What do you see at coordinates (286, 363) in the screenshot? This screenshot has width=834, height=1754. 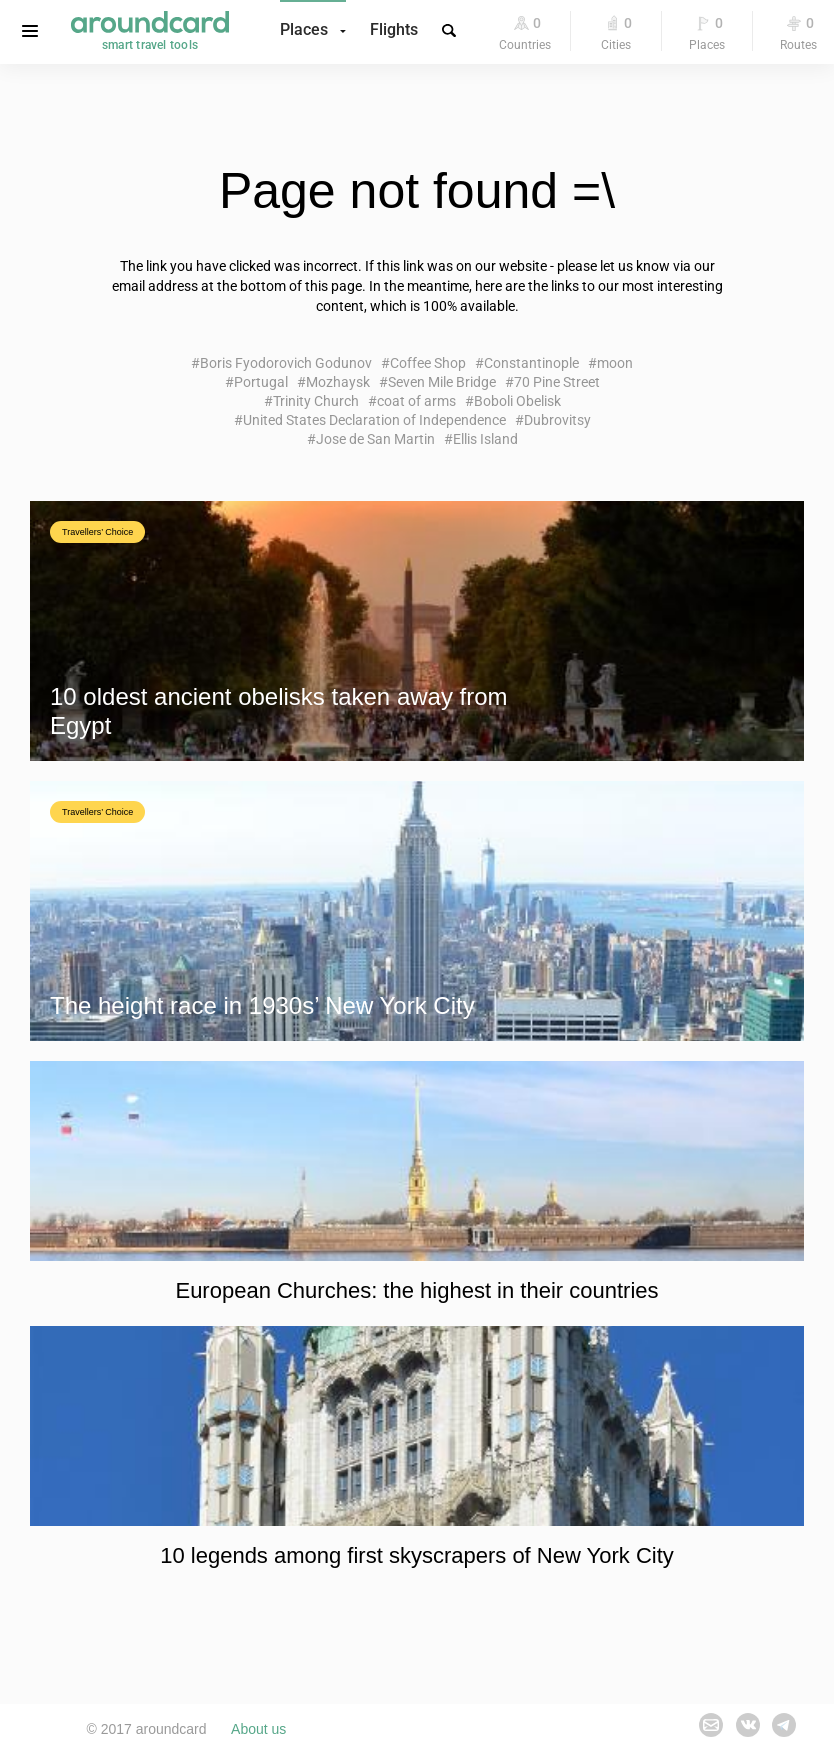 I see `Boris Fyodorovich Godunov` at bounding box center [286, 363].